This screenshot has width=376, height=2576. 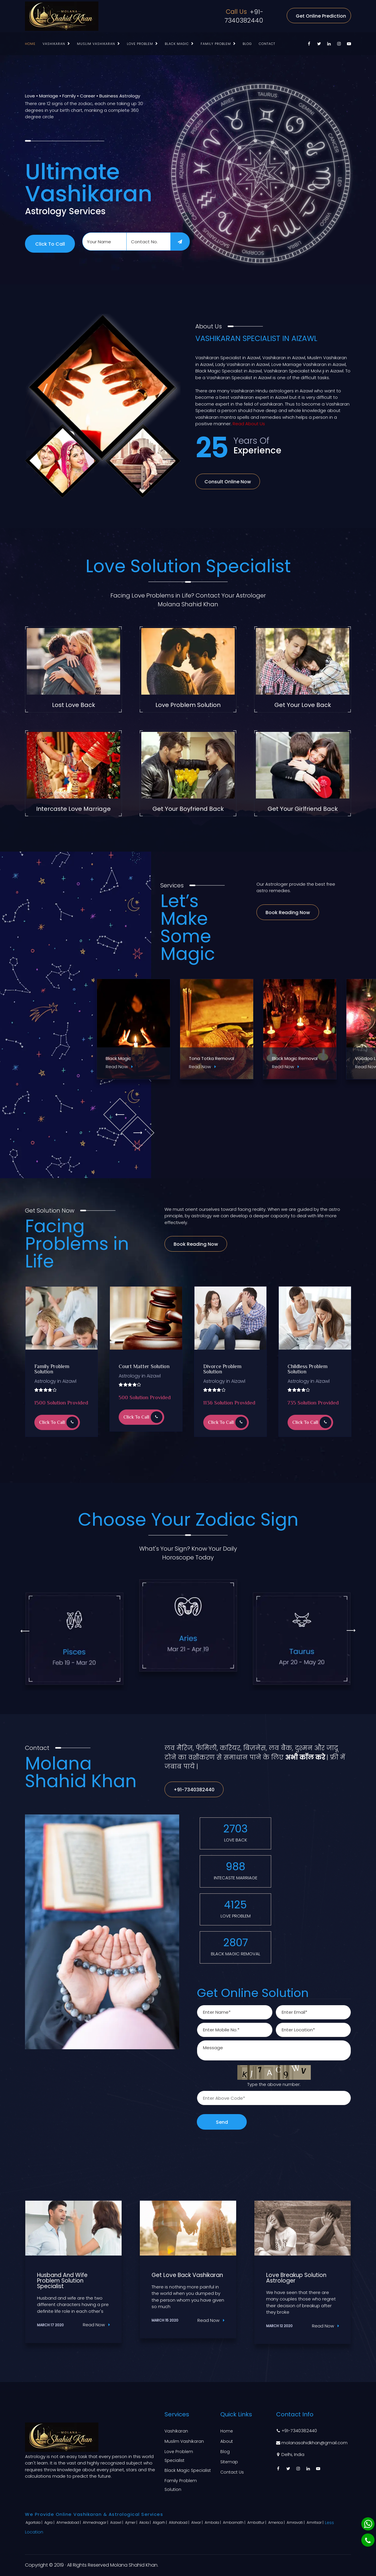 I want to click on Divorce Problem Solution, so click(x=222, y=1369).